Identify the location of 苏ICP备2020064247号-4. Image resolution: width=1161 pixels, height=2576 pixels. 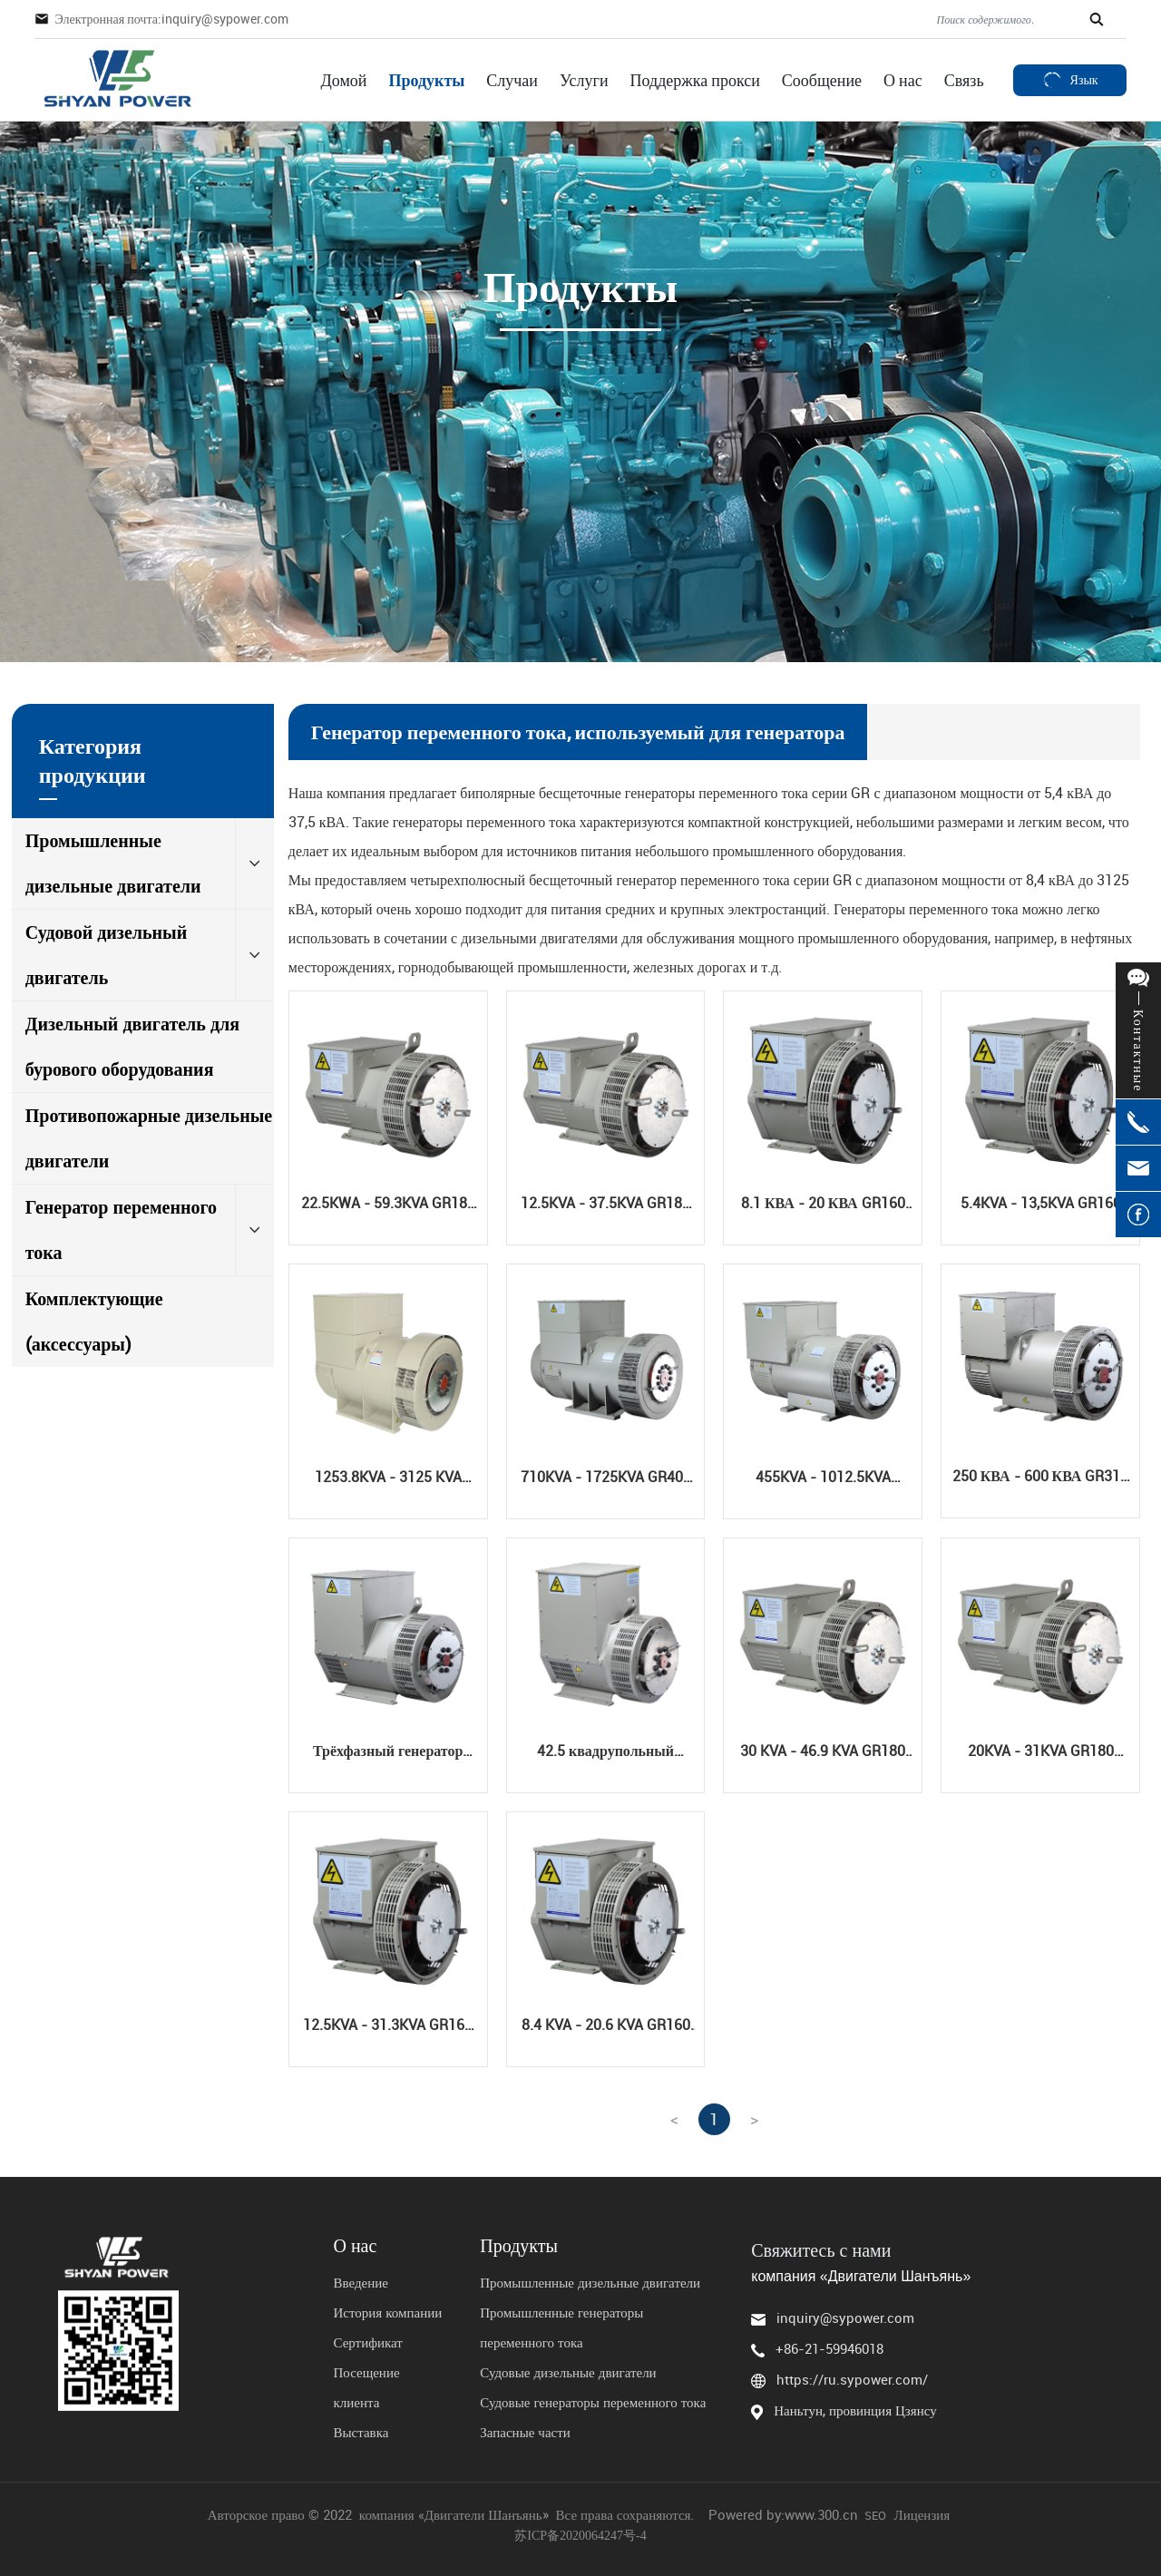
(580, 2535).